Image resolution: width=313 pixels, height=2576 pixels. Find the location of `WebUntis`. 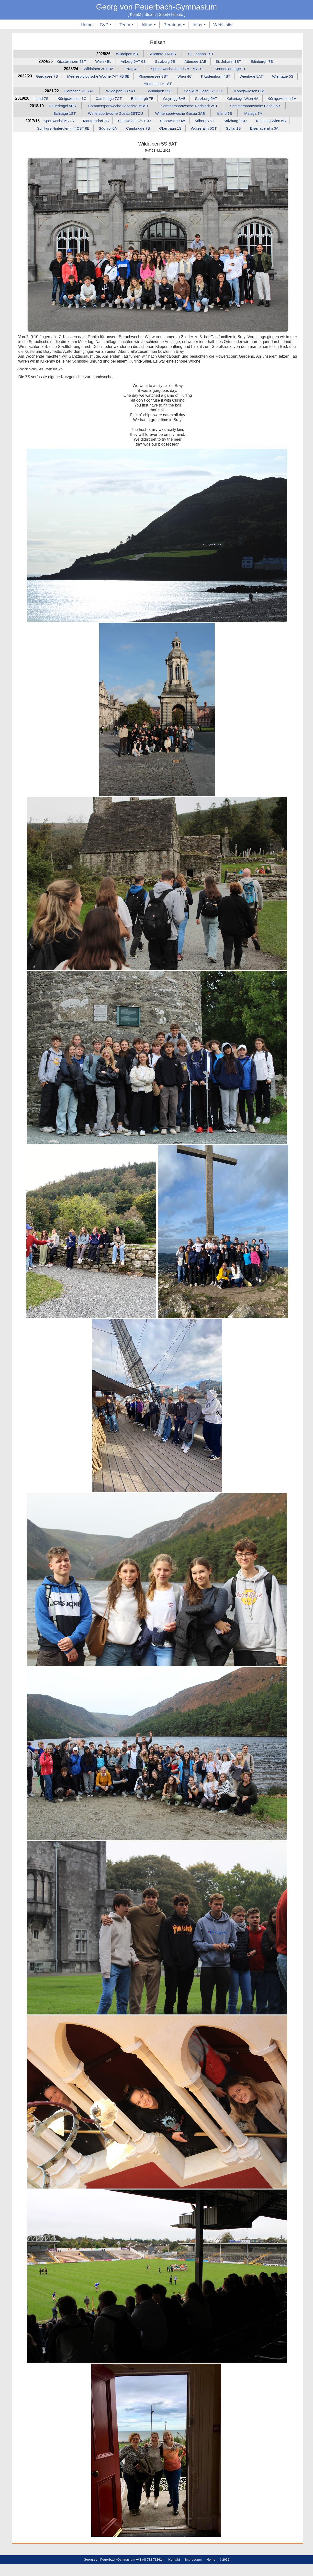

WebUntis is located at coordinates (222, 24).